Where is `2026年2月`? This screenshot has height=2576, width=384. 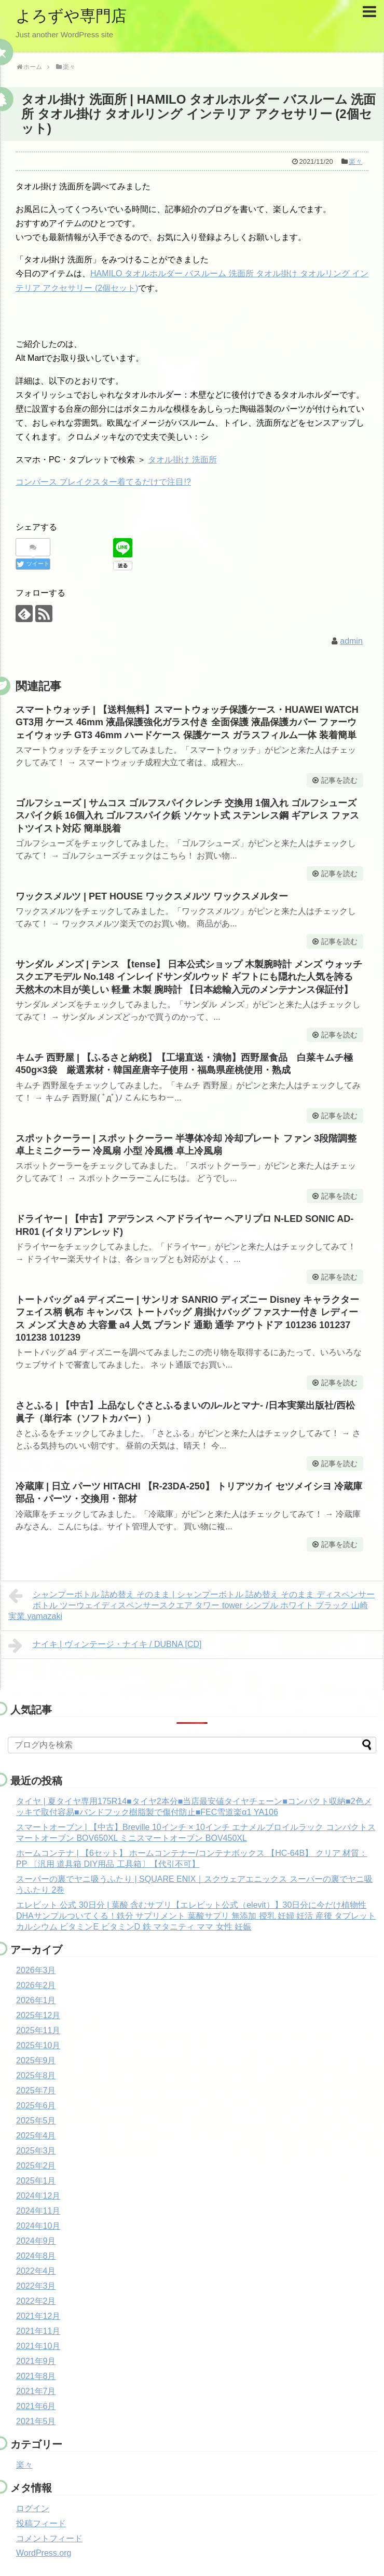 2026年2月 is located at coordinates (36, 1985).